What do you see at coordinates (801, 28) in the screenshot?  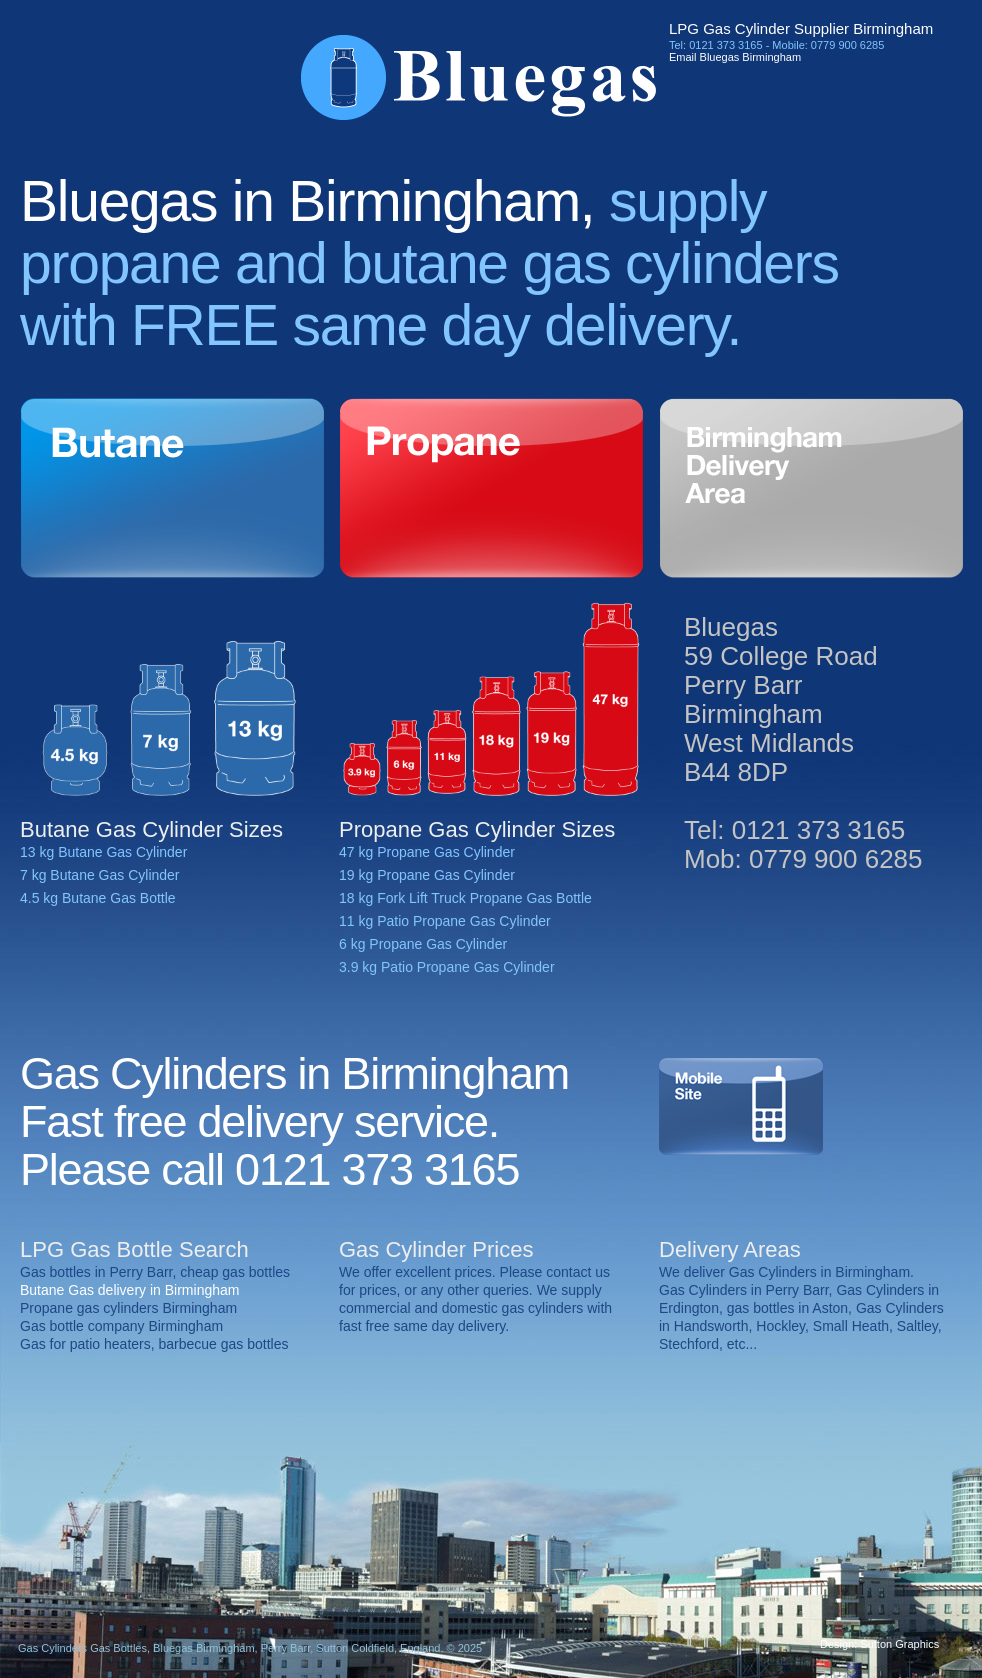 I see `LPG Gas Cylinder Supplier Birmingham` at bounding box center [801, 28].